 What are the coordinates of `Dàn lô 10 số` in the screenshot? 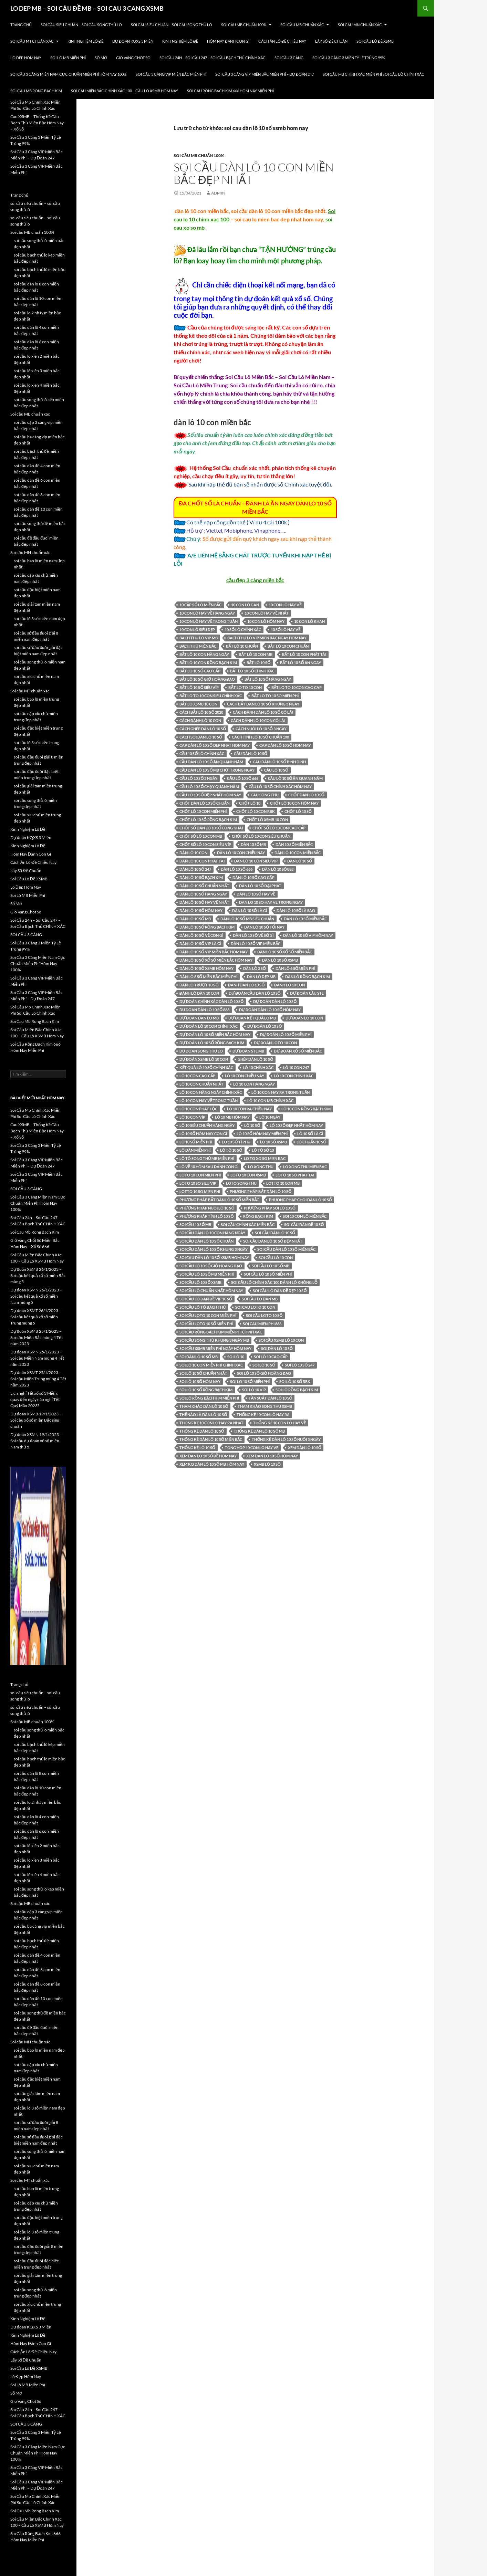 It's located at (299, 861).